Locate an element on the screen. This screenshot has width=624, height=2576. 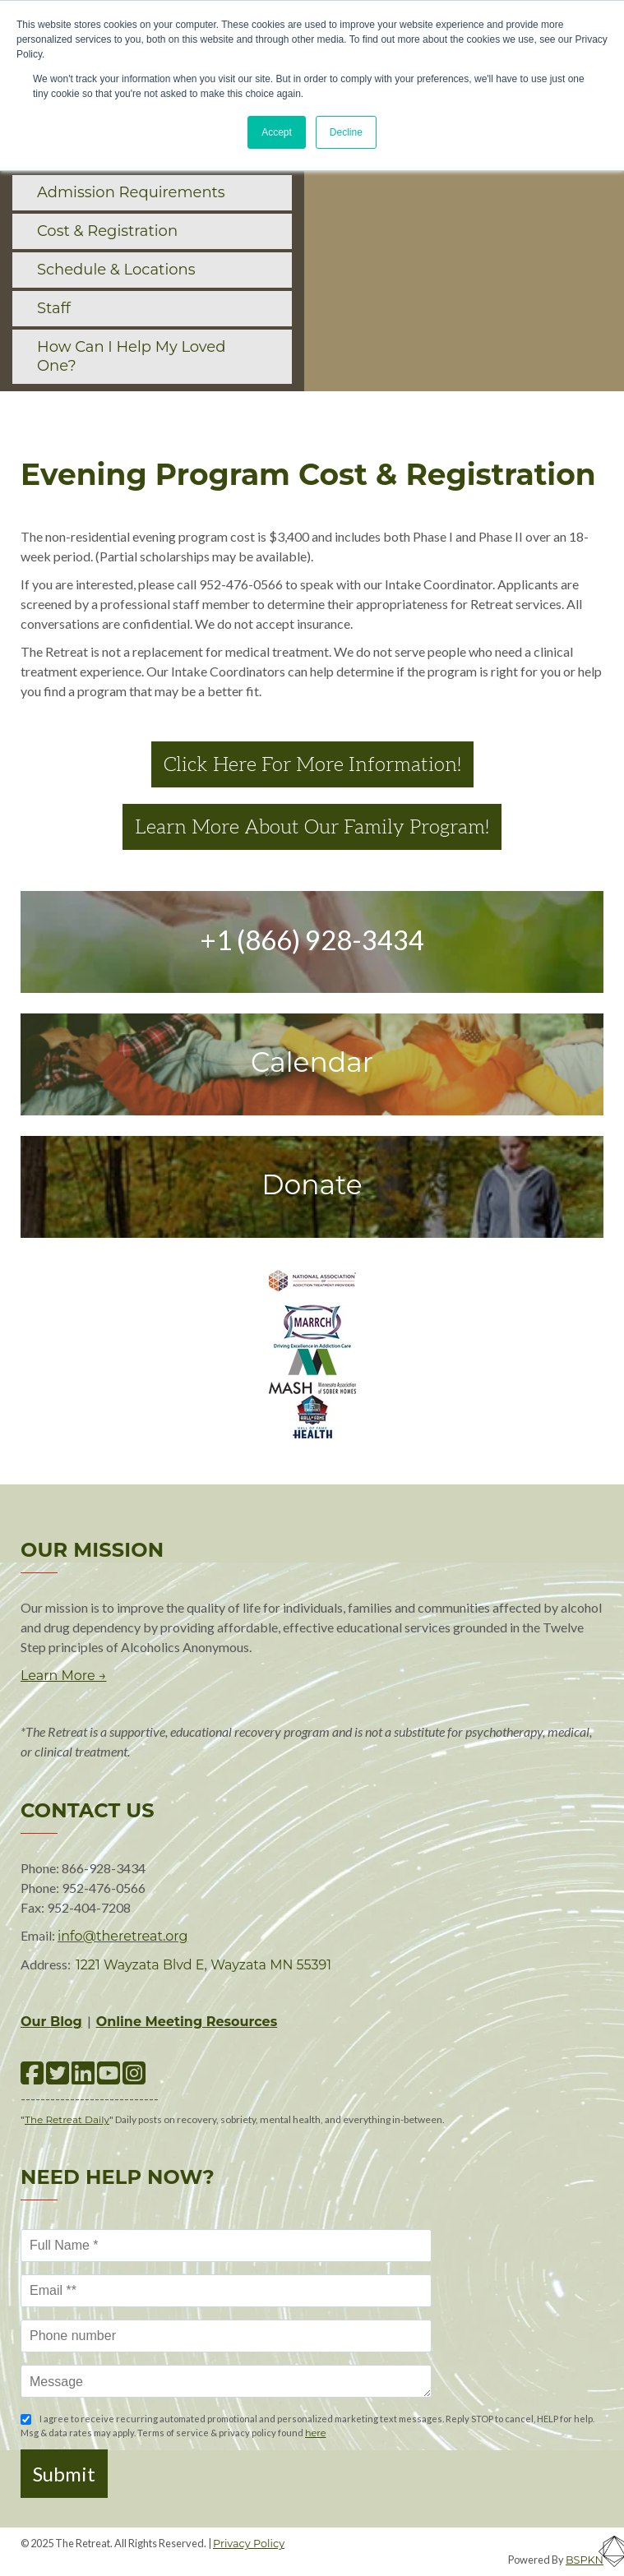
Staff [menuitem] is located at coordinates (54, 308).